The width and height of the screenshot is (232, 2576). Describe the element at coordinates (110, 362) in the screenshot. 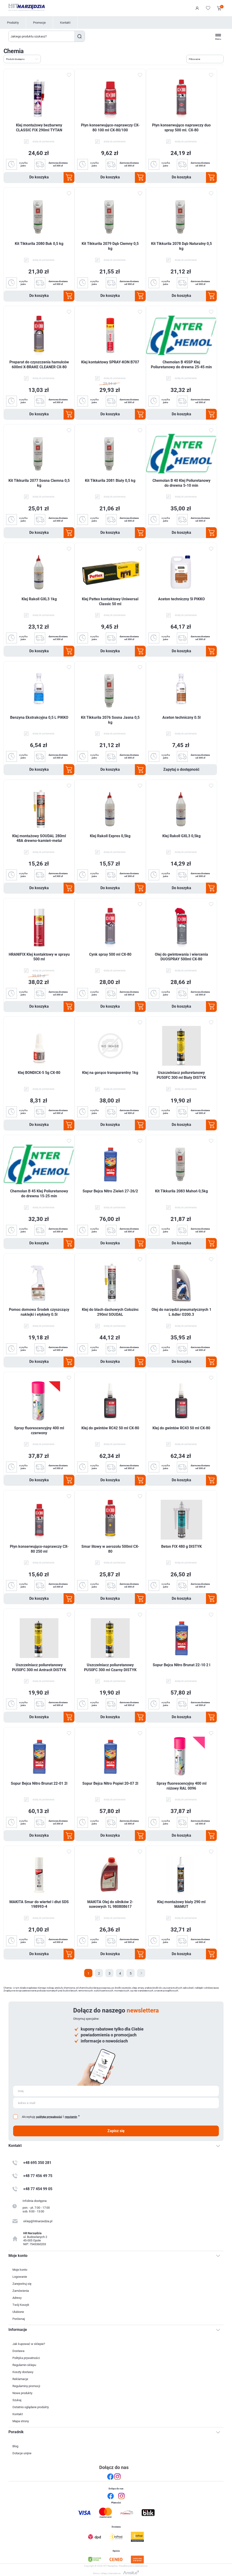

I see `Klej kontaktowy SPRAY-KON B707` at that location.